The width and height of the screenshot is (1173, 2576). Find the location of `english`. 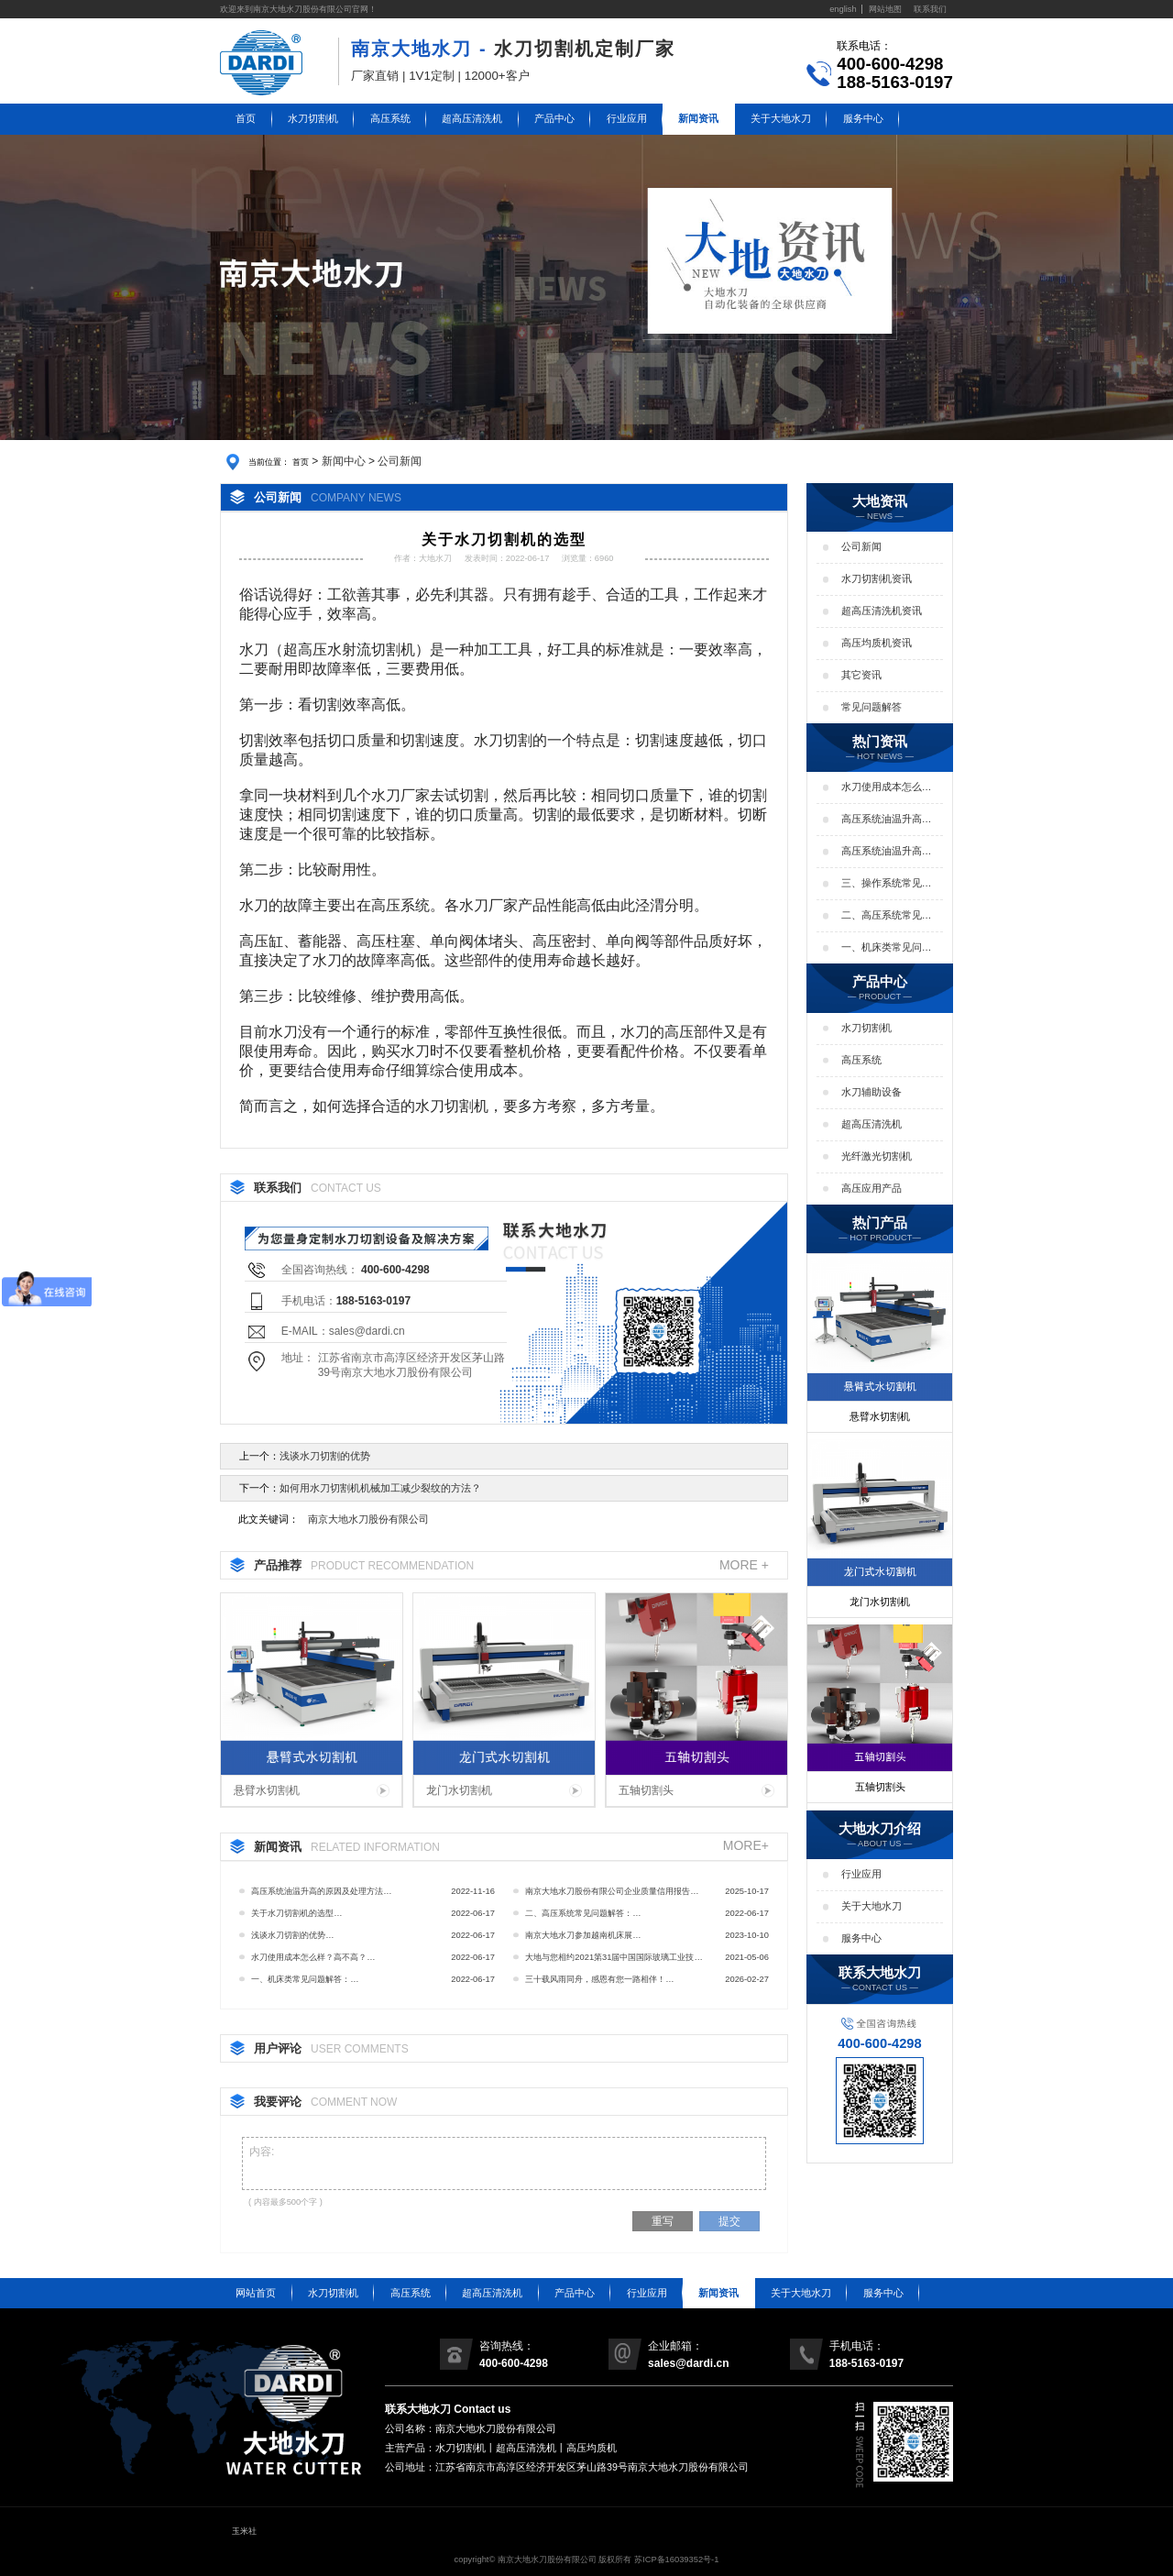

english is located at coordinates (843, 9).